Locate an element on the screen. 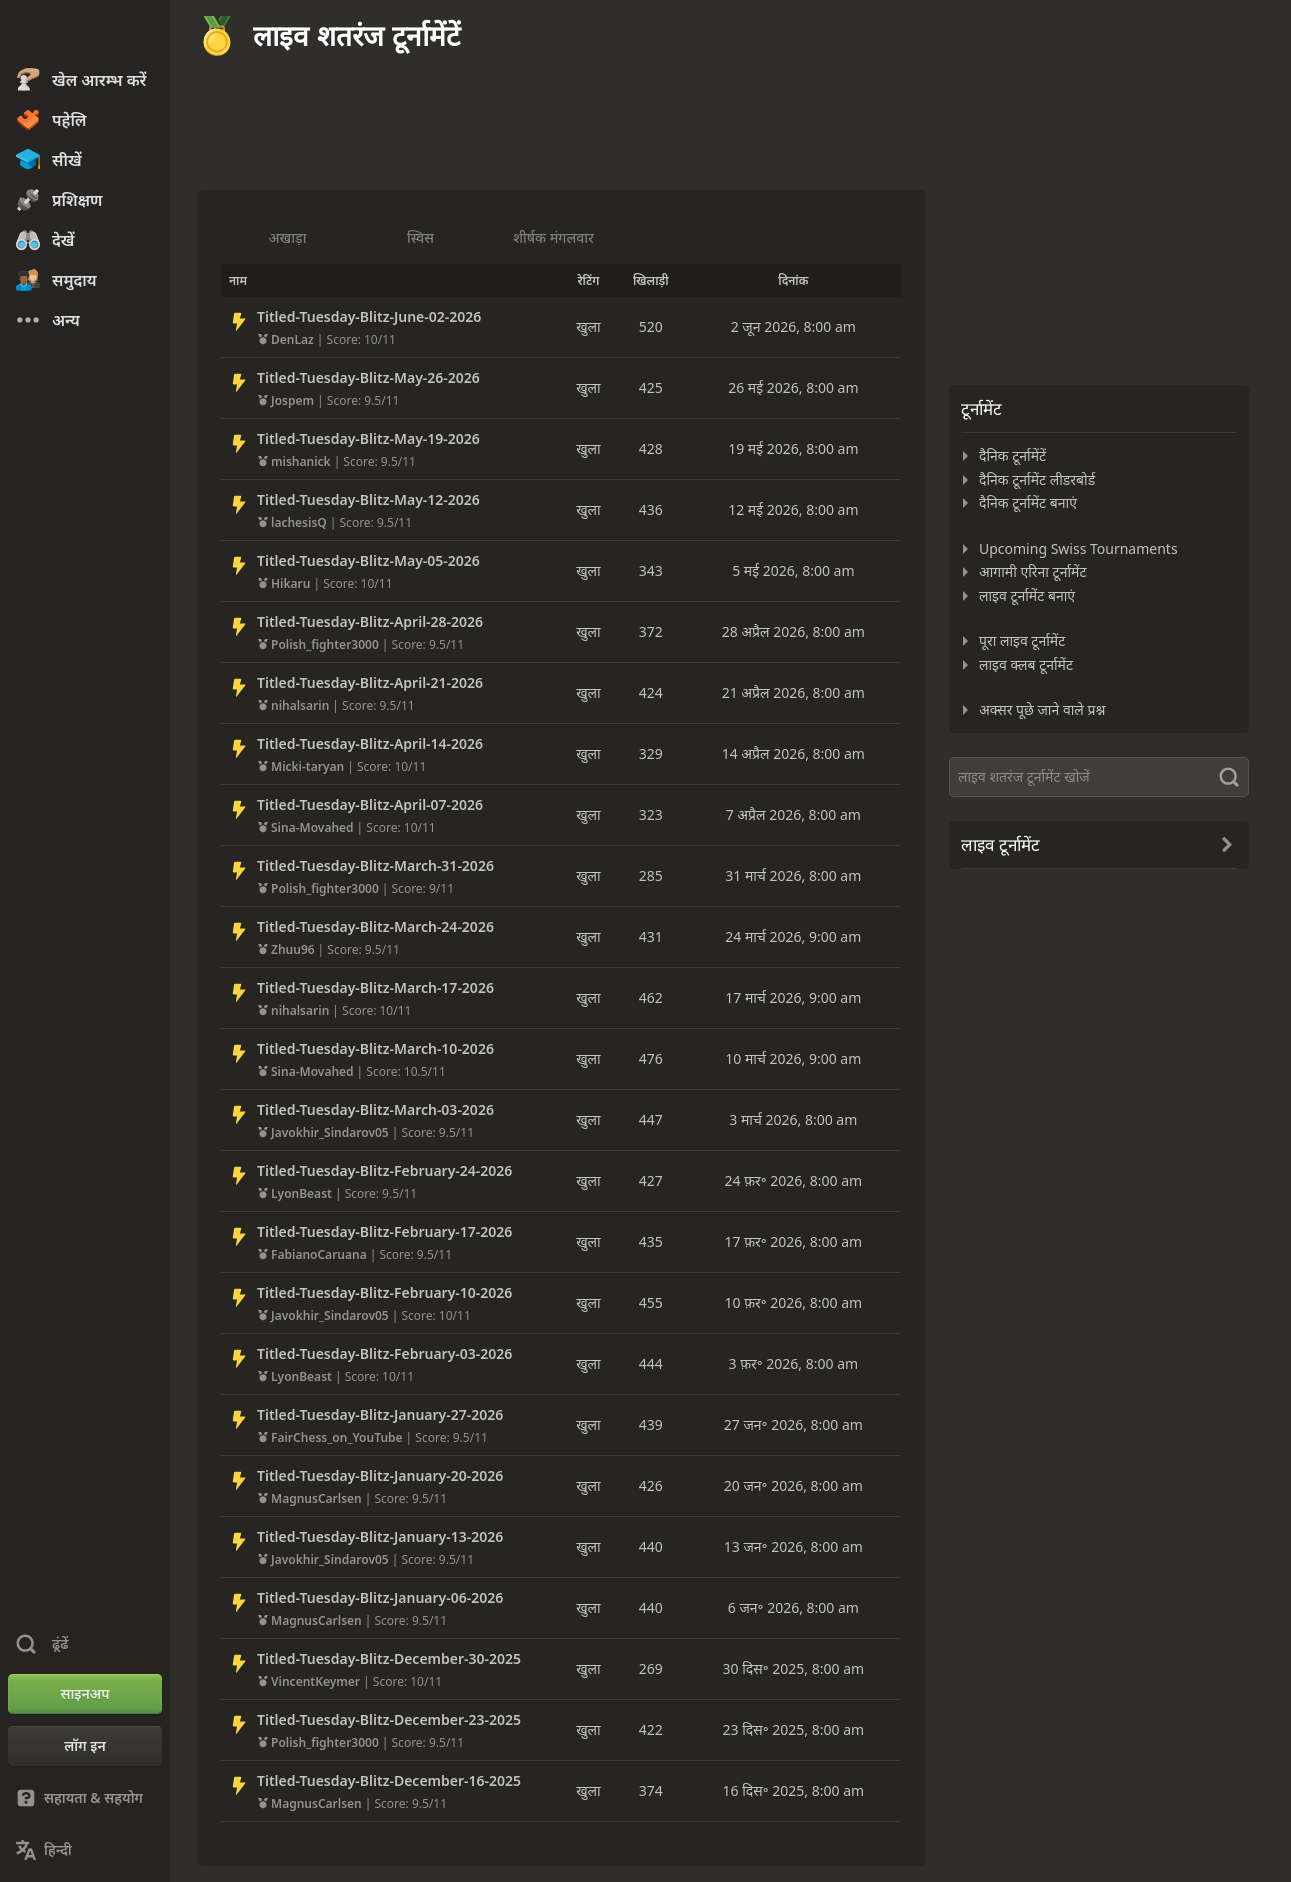 The height and width of the screenshot is (1882, 1291). 372 is located at coordinates (651, 631).